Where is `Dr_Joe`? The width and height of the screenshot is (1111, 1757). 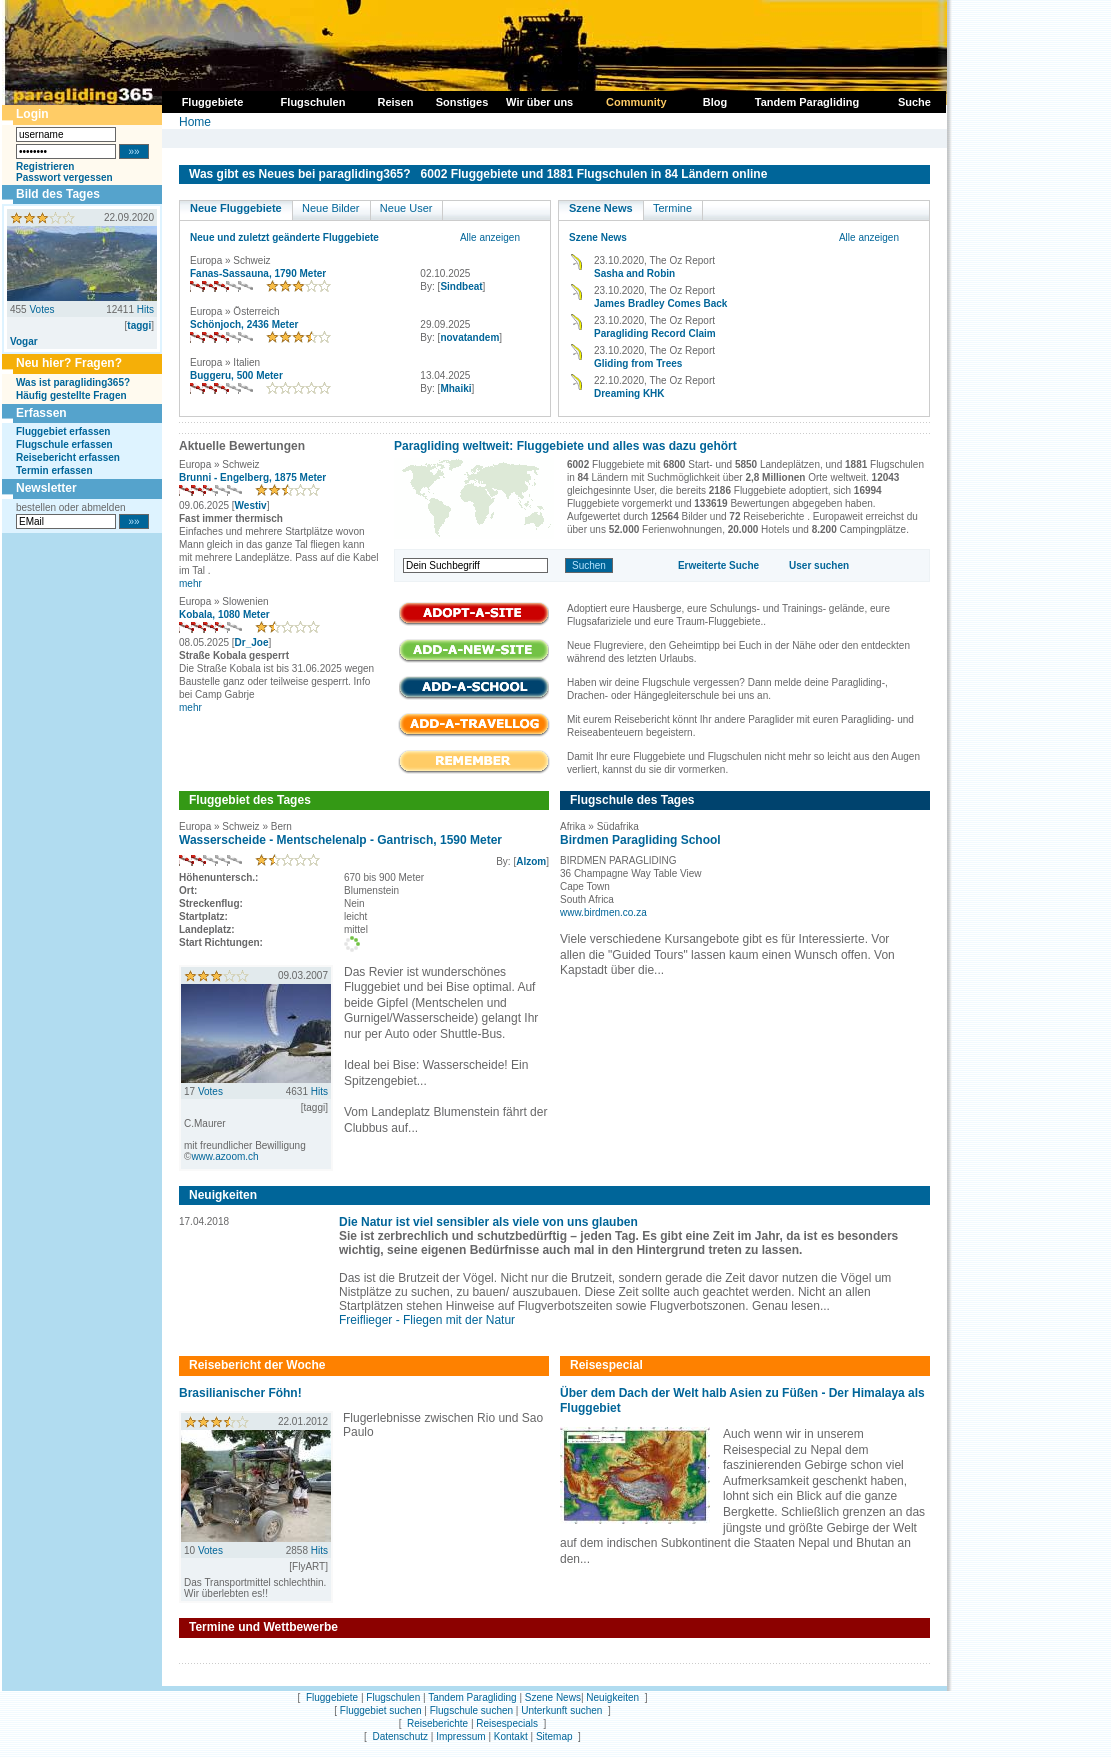
Dr_Joe is located at coordinates (252, 642).